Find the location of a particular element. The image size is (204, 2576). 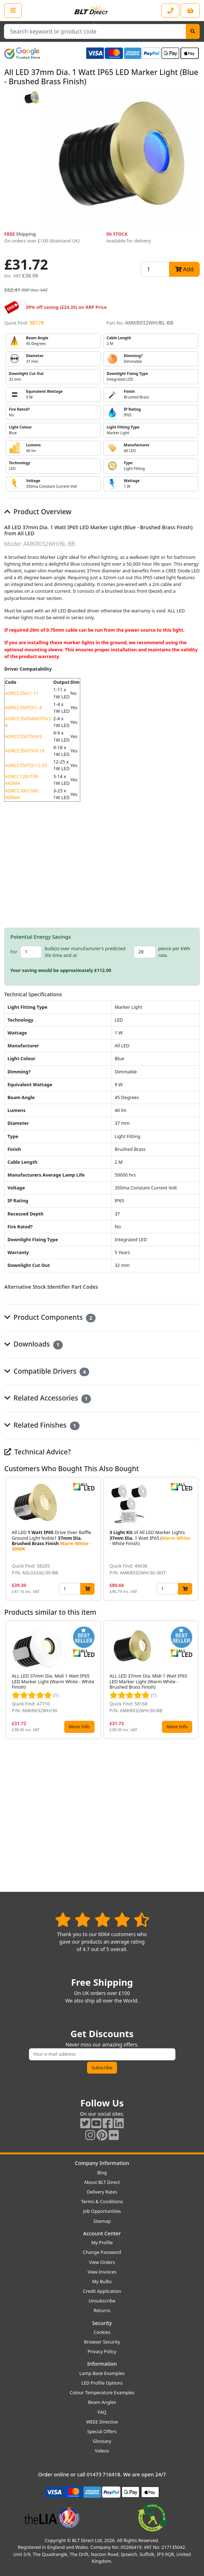

LED Profile Options is located at coordinates (102, 2383).